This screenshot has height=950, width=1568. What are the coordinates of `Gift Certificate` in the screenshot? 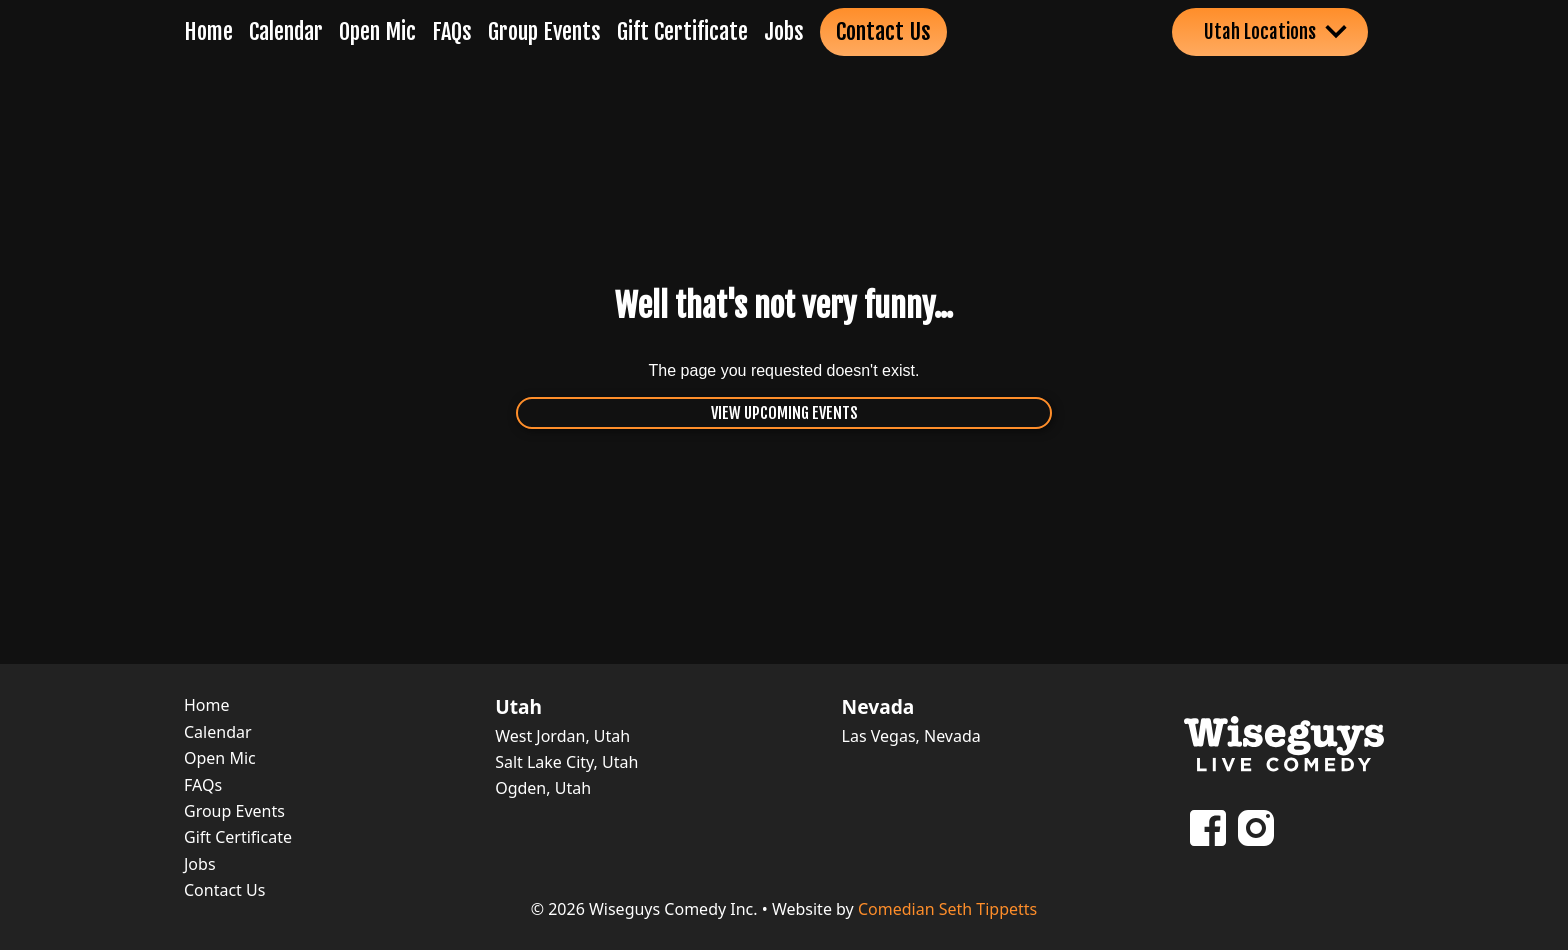 It's located at (682, 31).